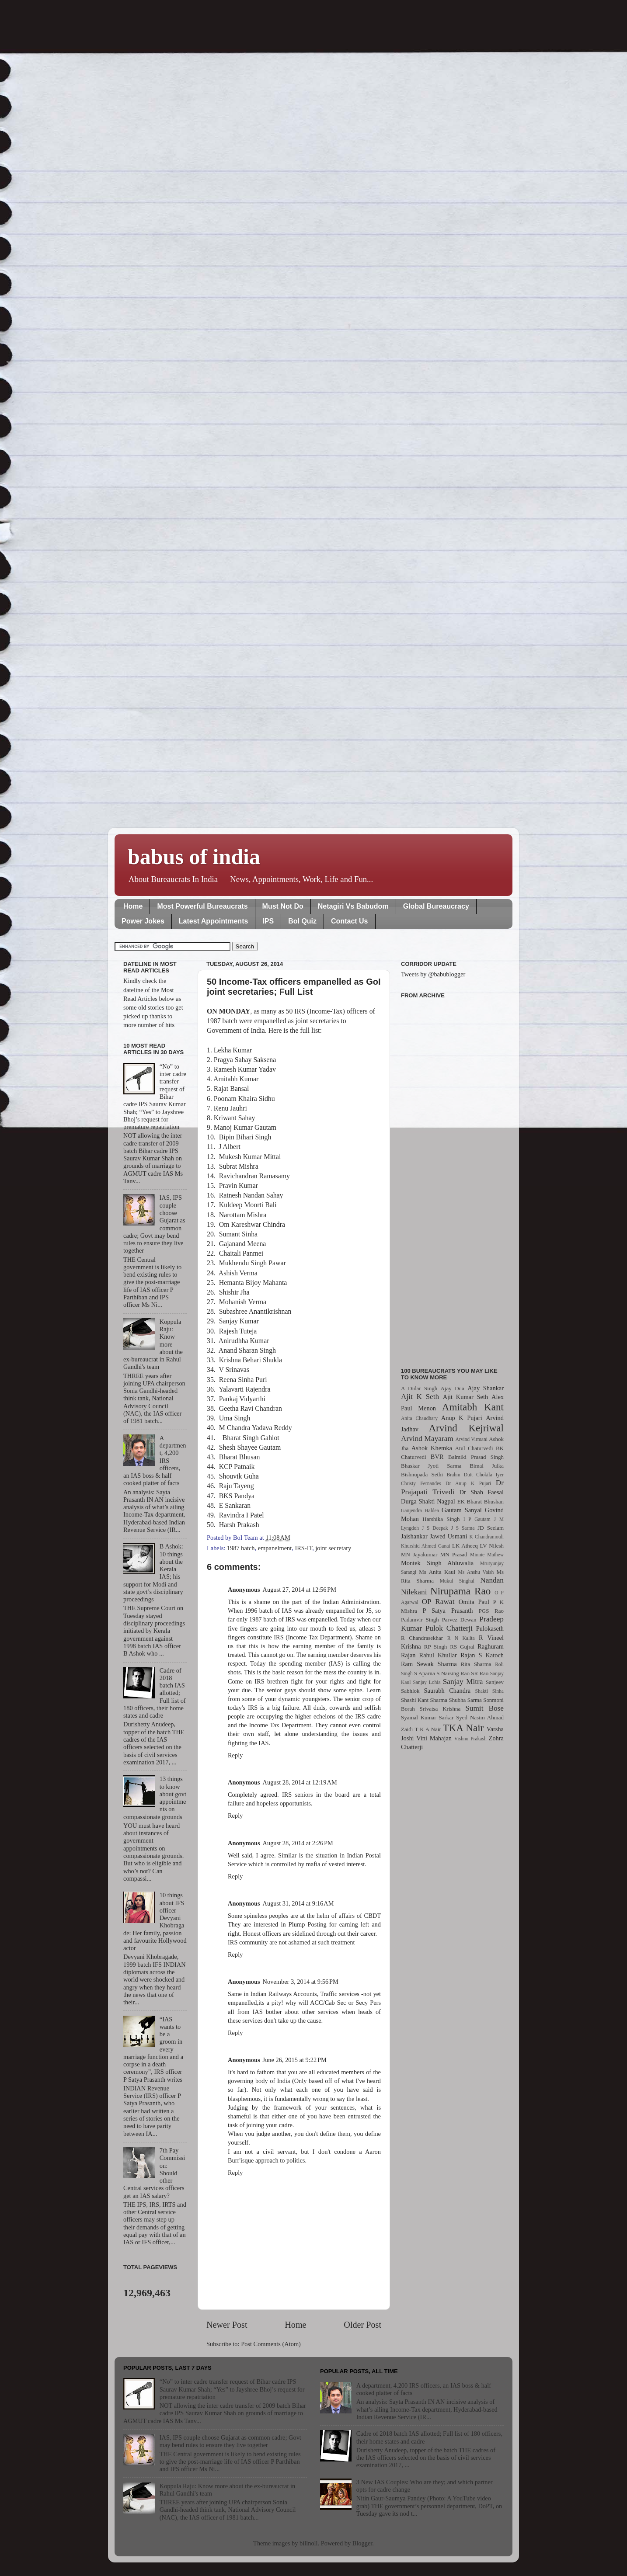 The height and width of the screenshot is (2576, 627). I want to click on LK Atheeq, so click(465, 1545).